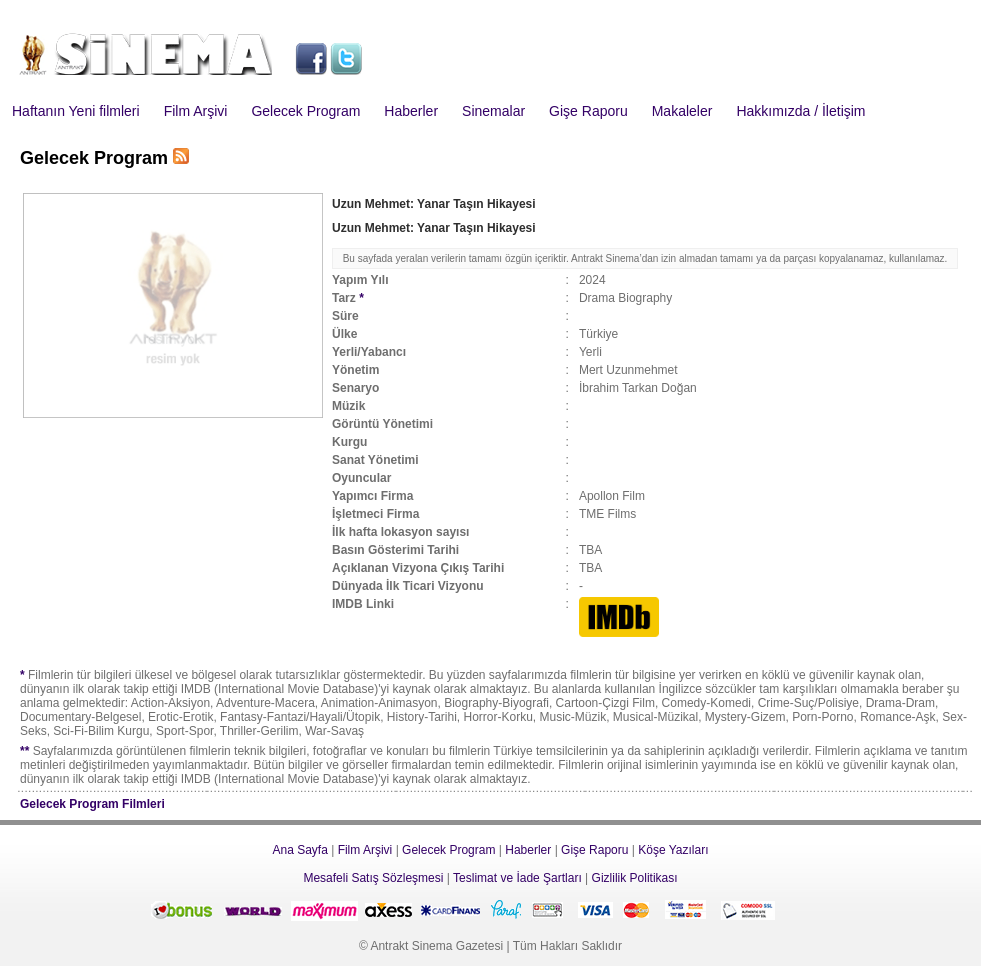  Describe the element at coordinates (517, 878) in the screenshot. I see `Teslimat ve İade Şartları` at that location.